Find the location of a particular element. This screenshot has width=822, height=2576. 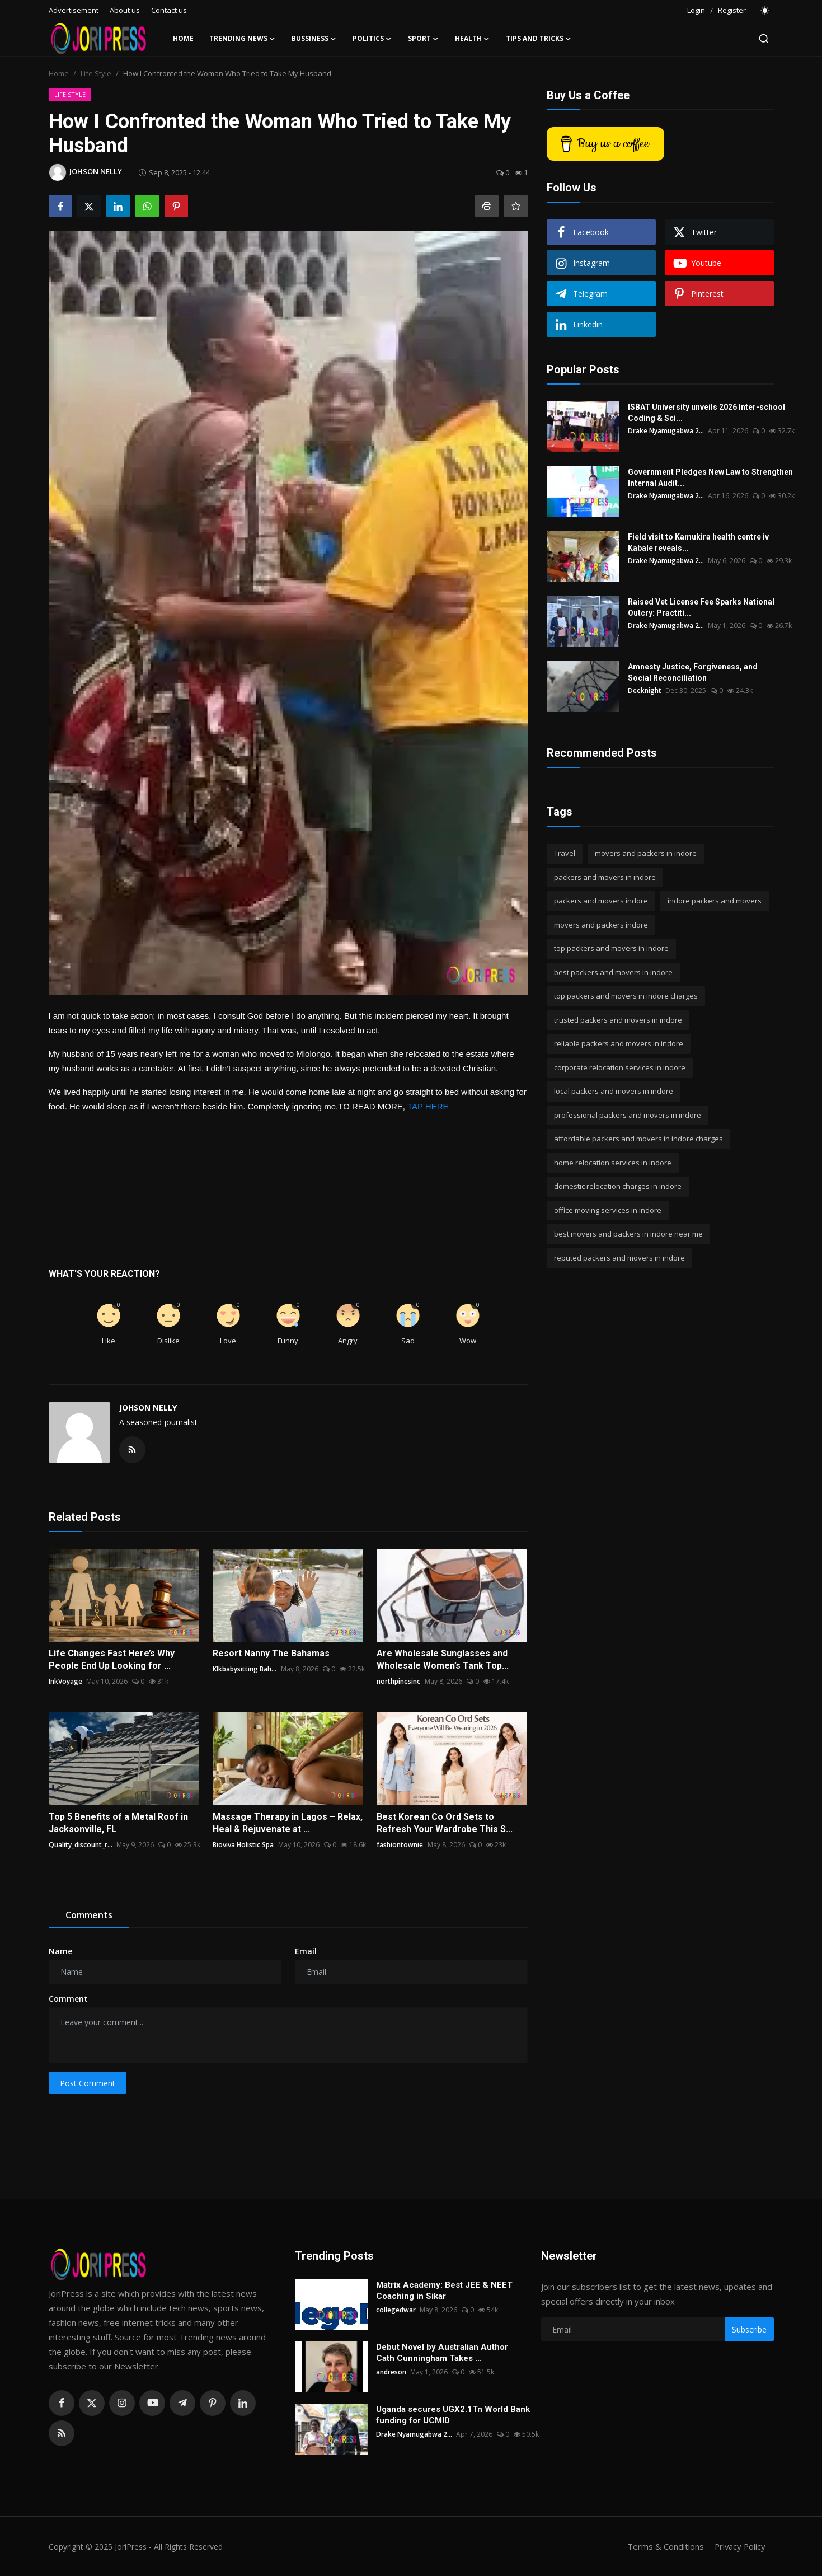

Government Pledges New Law to Strengthen Internal Audit... is located at coordinates (710, 477).